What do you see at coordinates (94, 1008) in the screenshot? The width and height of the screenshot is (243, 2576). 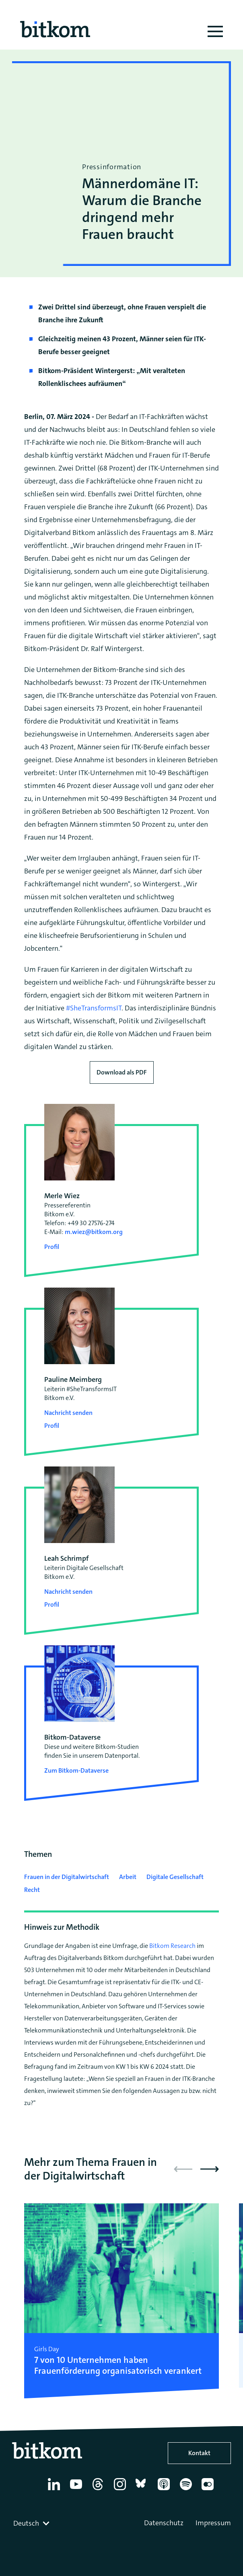 I see `#SheTransformsIT` at bounding box center [94, 1008].